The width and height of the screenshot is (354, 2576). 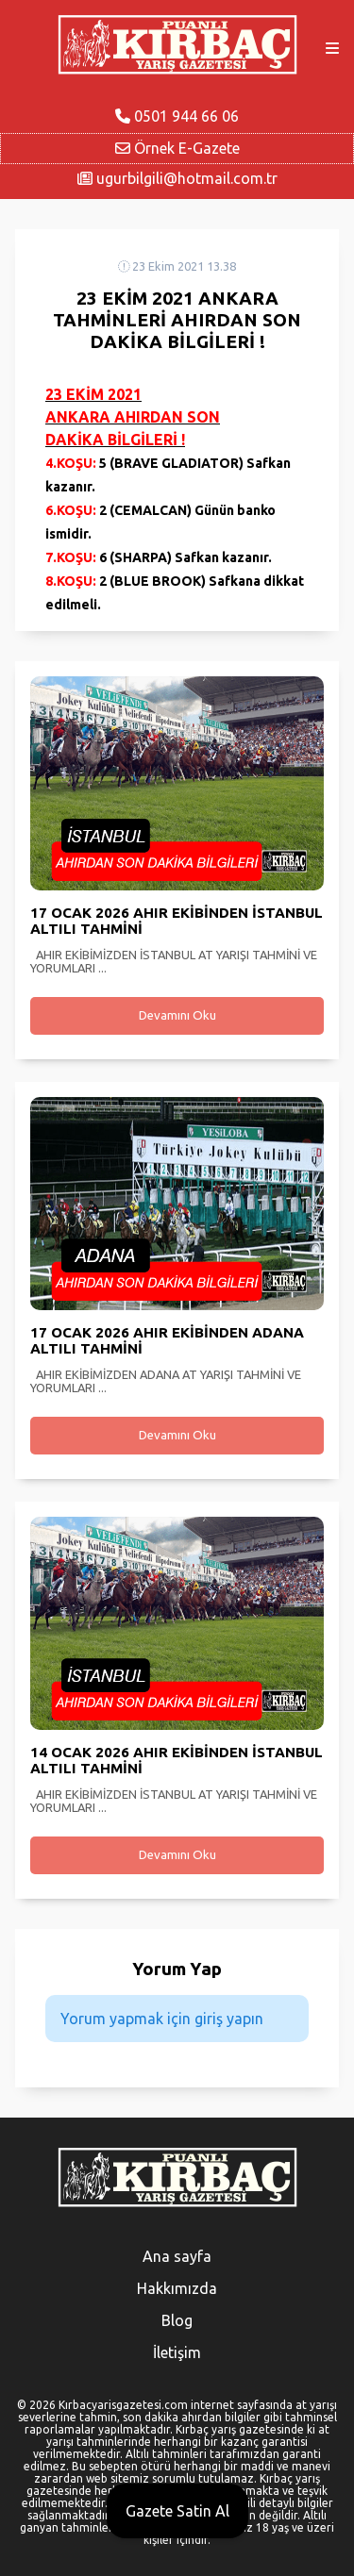 What do you see at coordinates (177, 148) in the screenshot?
I see `Örnek E-Gazete` at bounding box center [177, 148].